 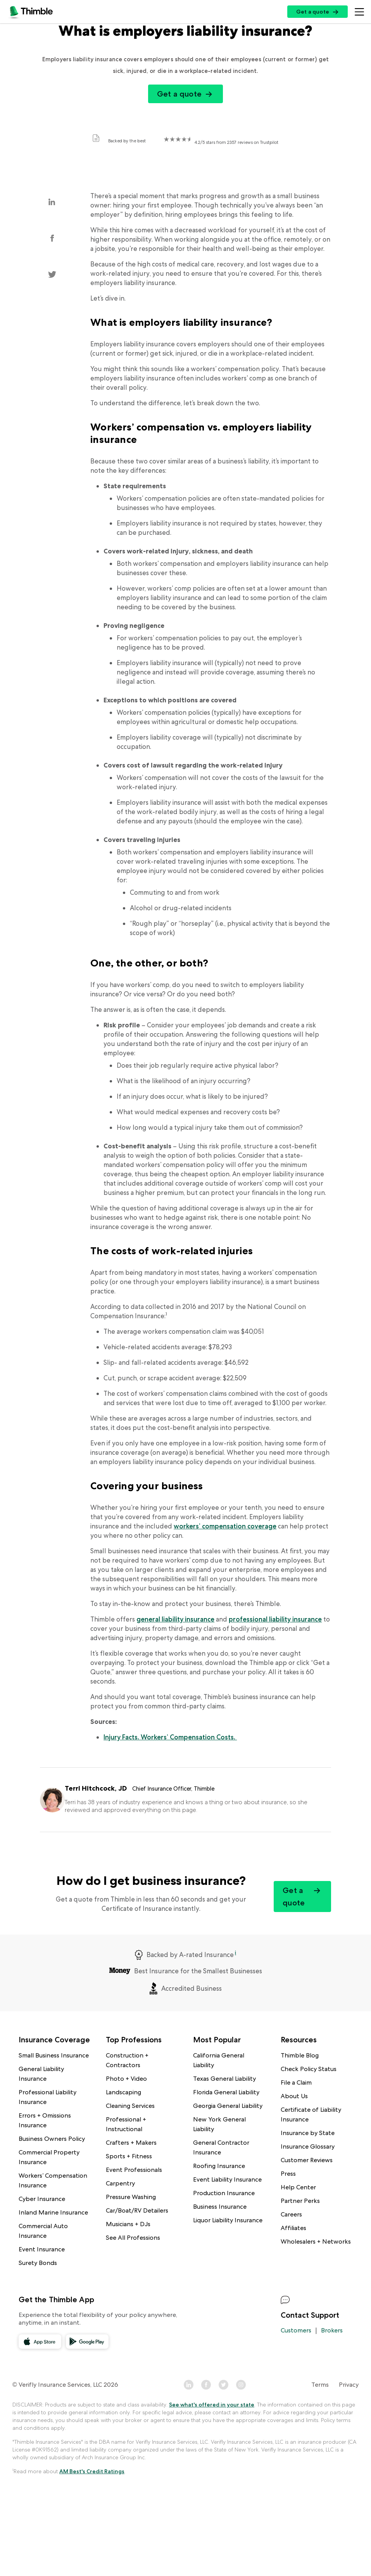 What do you see at coordinates (298, 2187) in the screenshot?
I see `Help Center` at bounding box center [298, 2187].